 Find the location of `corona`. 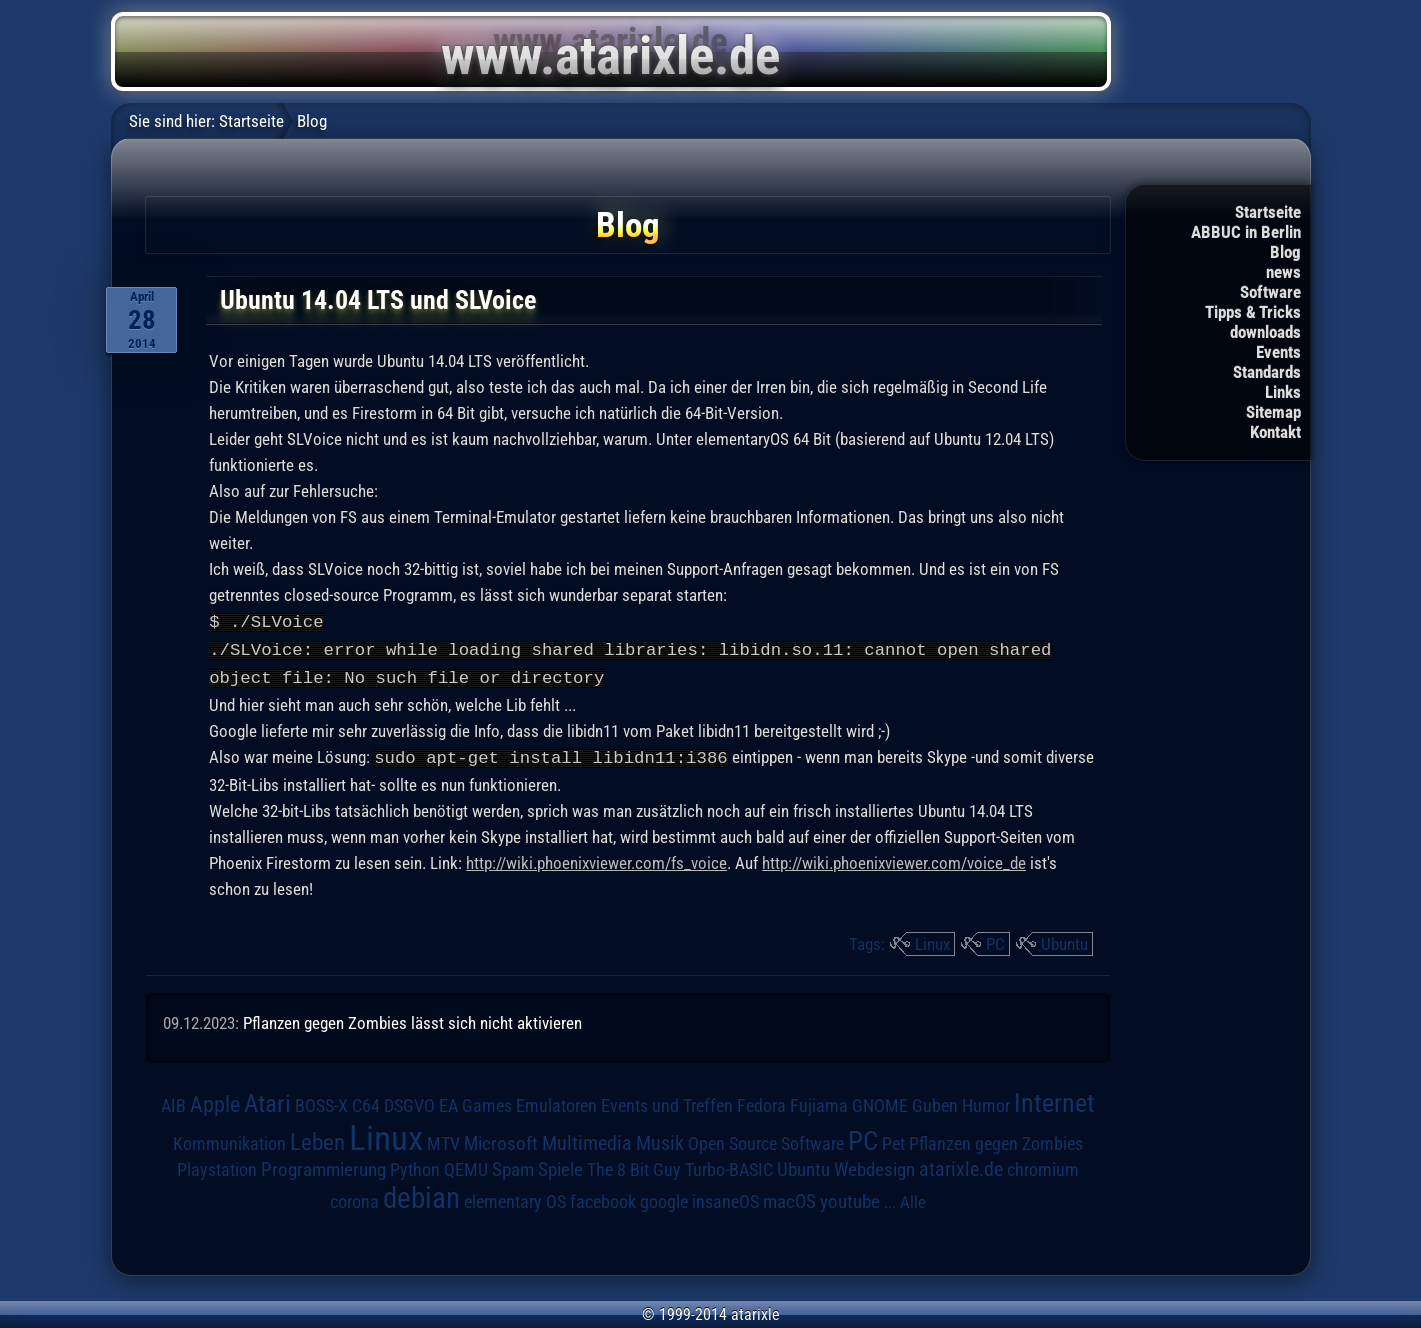

corona is located at coordinates (354, 1198).